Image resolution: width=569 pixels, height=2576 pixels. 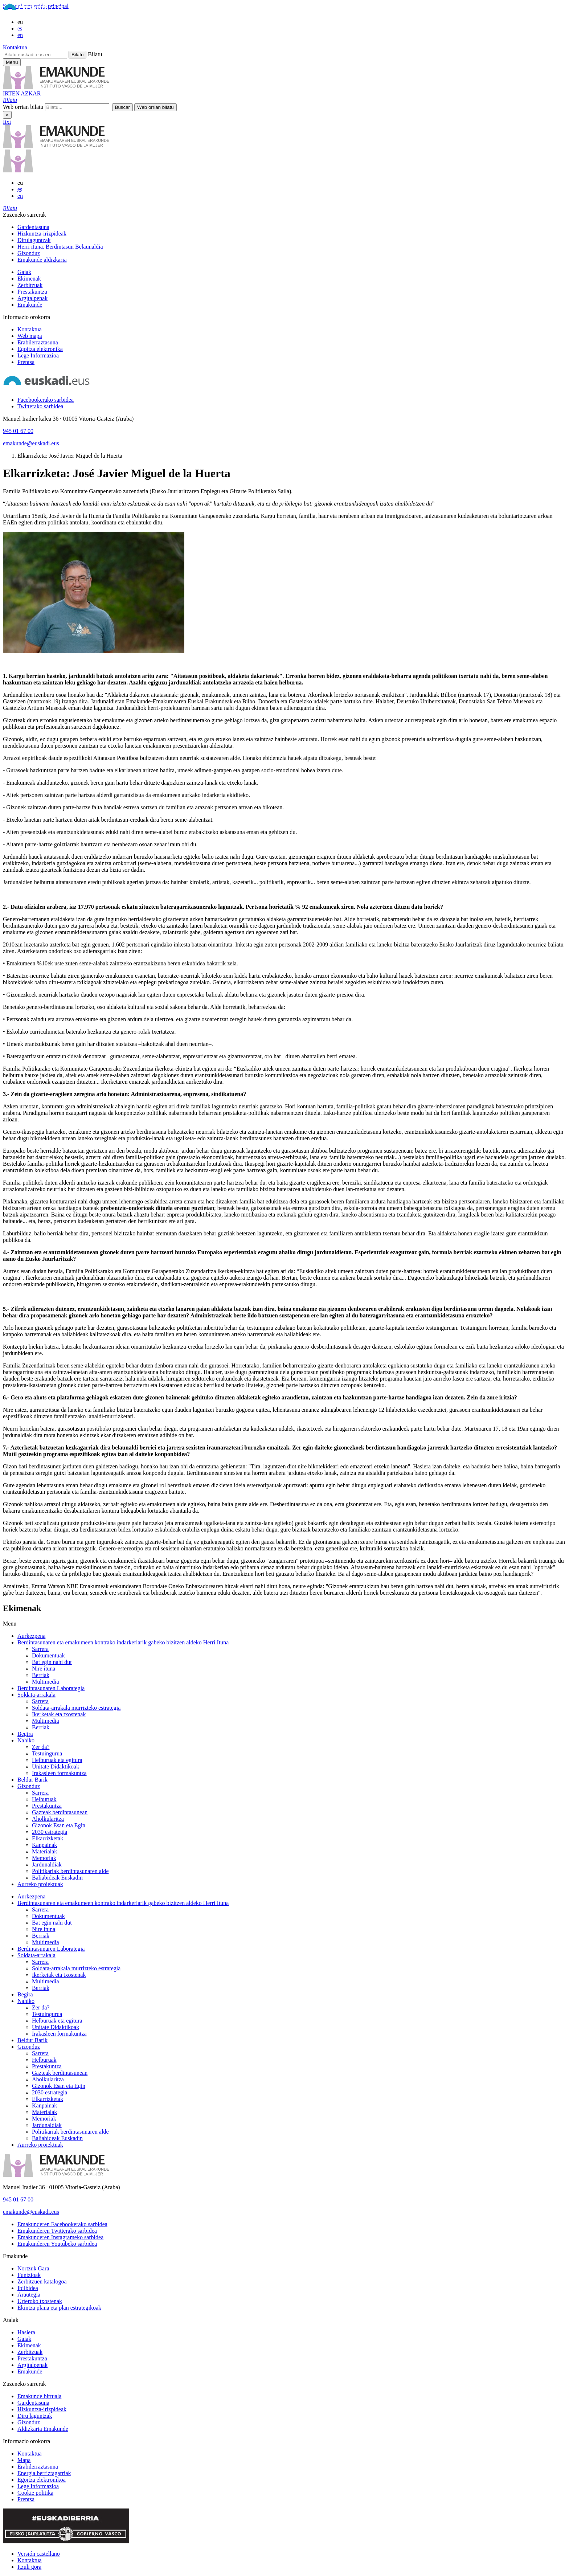 I want to click on Egoitza elektronika, so click(x=40, y=349).